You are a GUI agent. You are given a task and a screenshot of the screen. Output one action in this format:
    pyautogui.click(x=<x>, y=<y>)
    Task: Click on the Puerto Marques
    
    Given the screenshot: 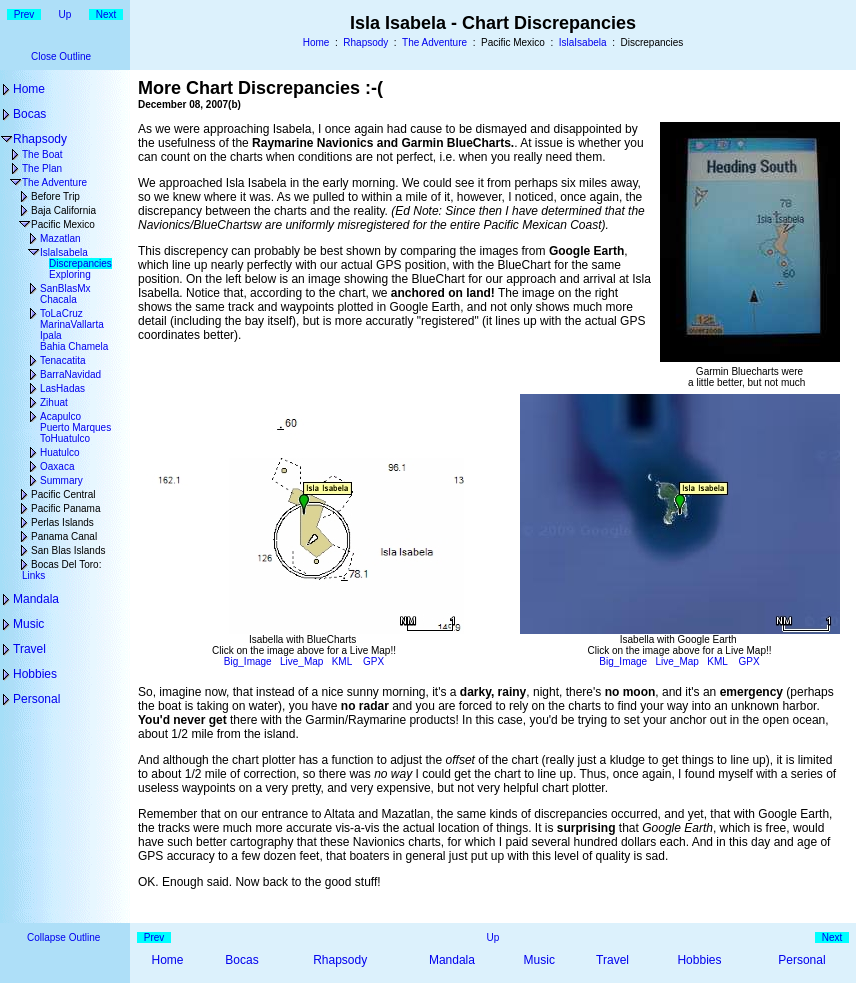 What is the action you would take?
    pyautogui.click(x=75, y=427)
    